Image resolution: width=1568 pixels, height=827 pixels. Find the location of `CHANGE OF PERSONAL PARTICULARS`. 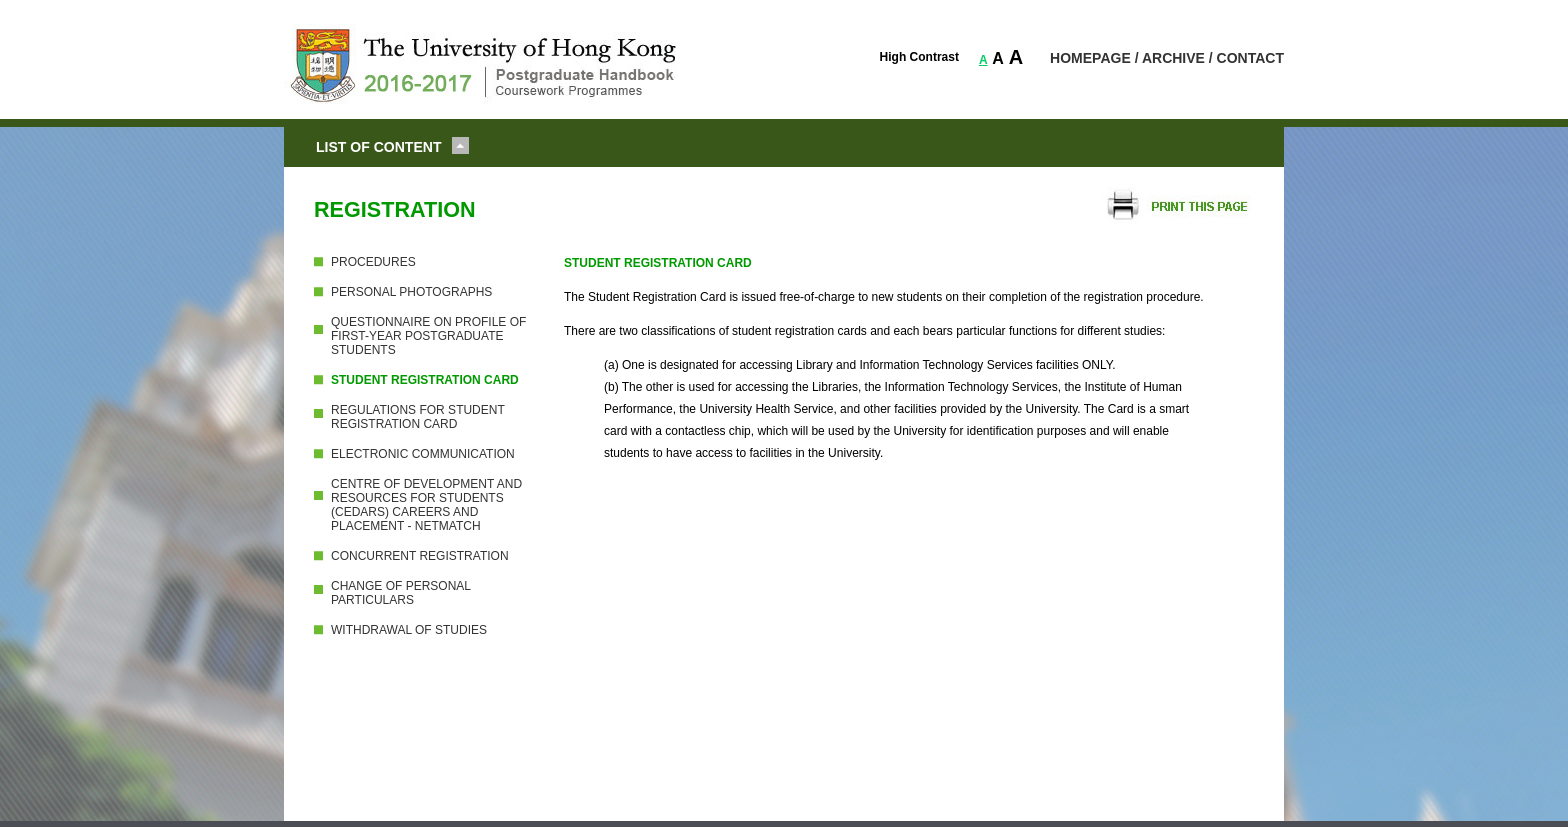

CHANGE OF PERSONAL PARTICULARS is located at coordinates (401, 593).